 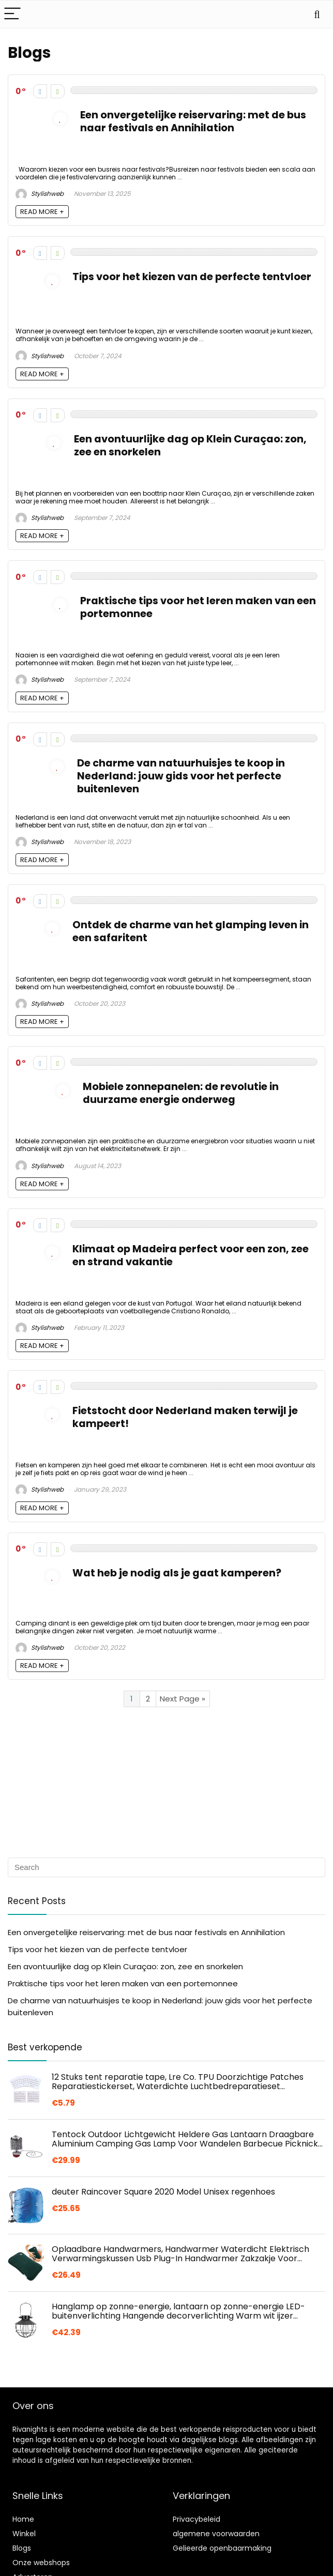 What do you see at coordinates (198, 607) in the screenshot?
I see `Praktische tips voor het leren maken van een portemonnee` at bounding box center [198, 607].